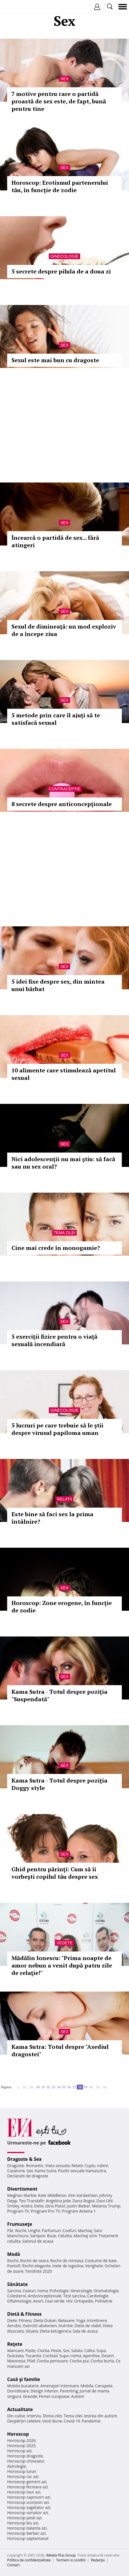 This screenshot has height=2576, width=129. Describe the element at coordinates (50, 2355) in the screenshot. I see `Cocktail` at that location.